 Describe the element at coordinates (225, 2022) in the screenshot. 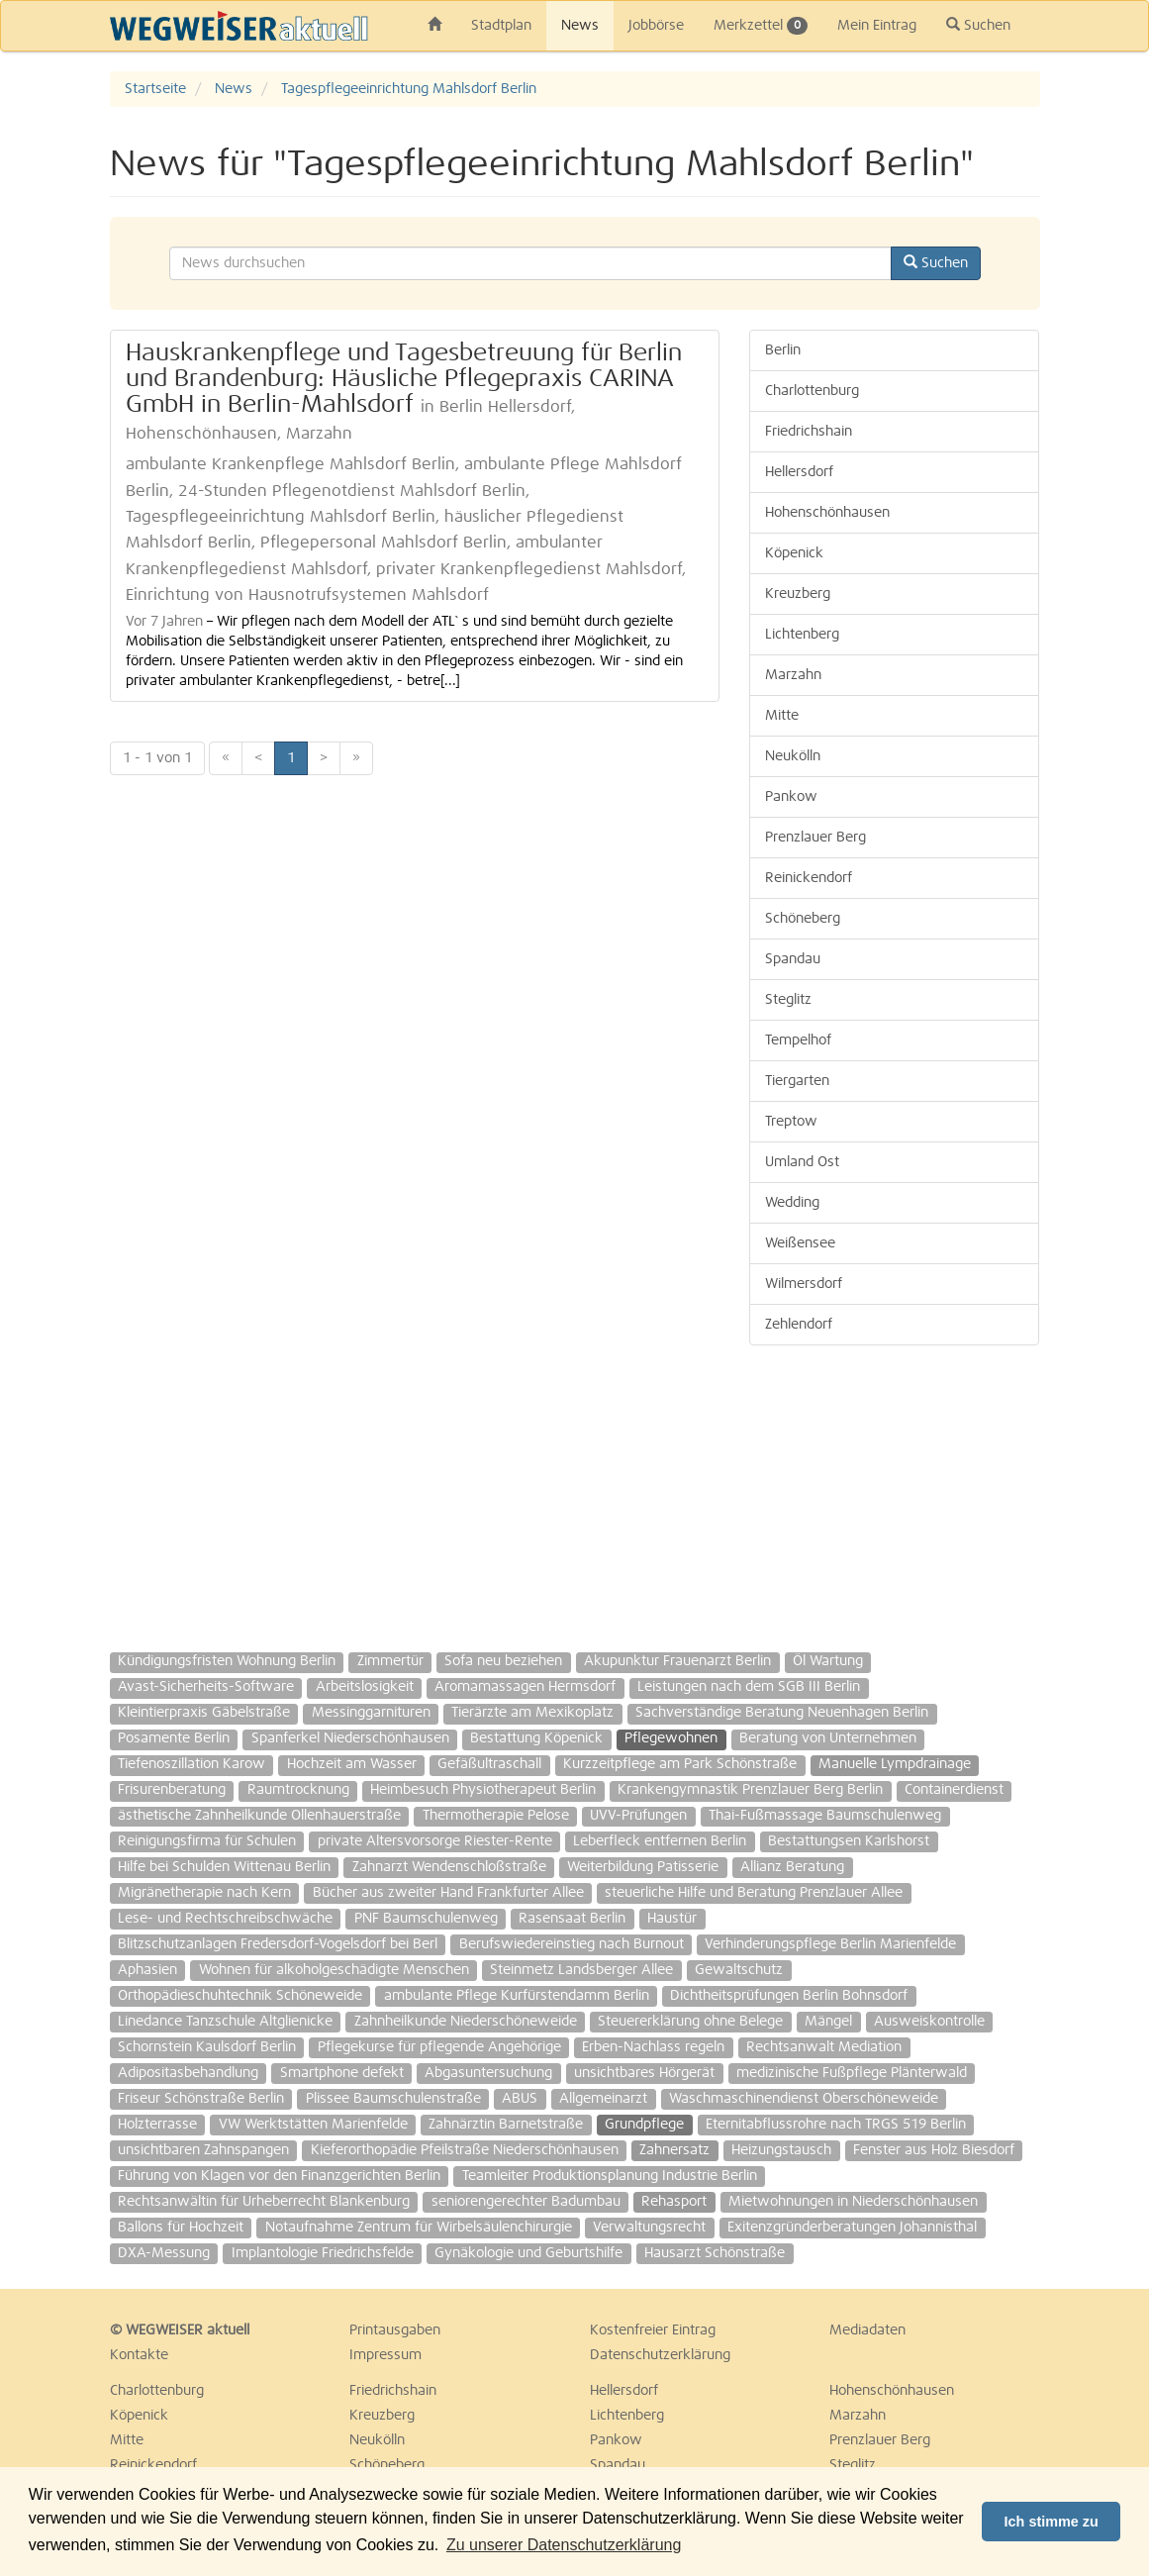

I see `Linedance Tanzschule Altglienicke` at that location.